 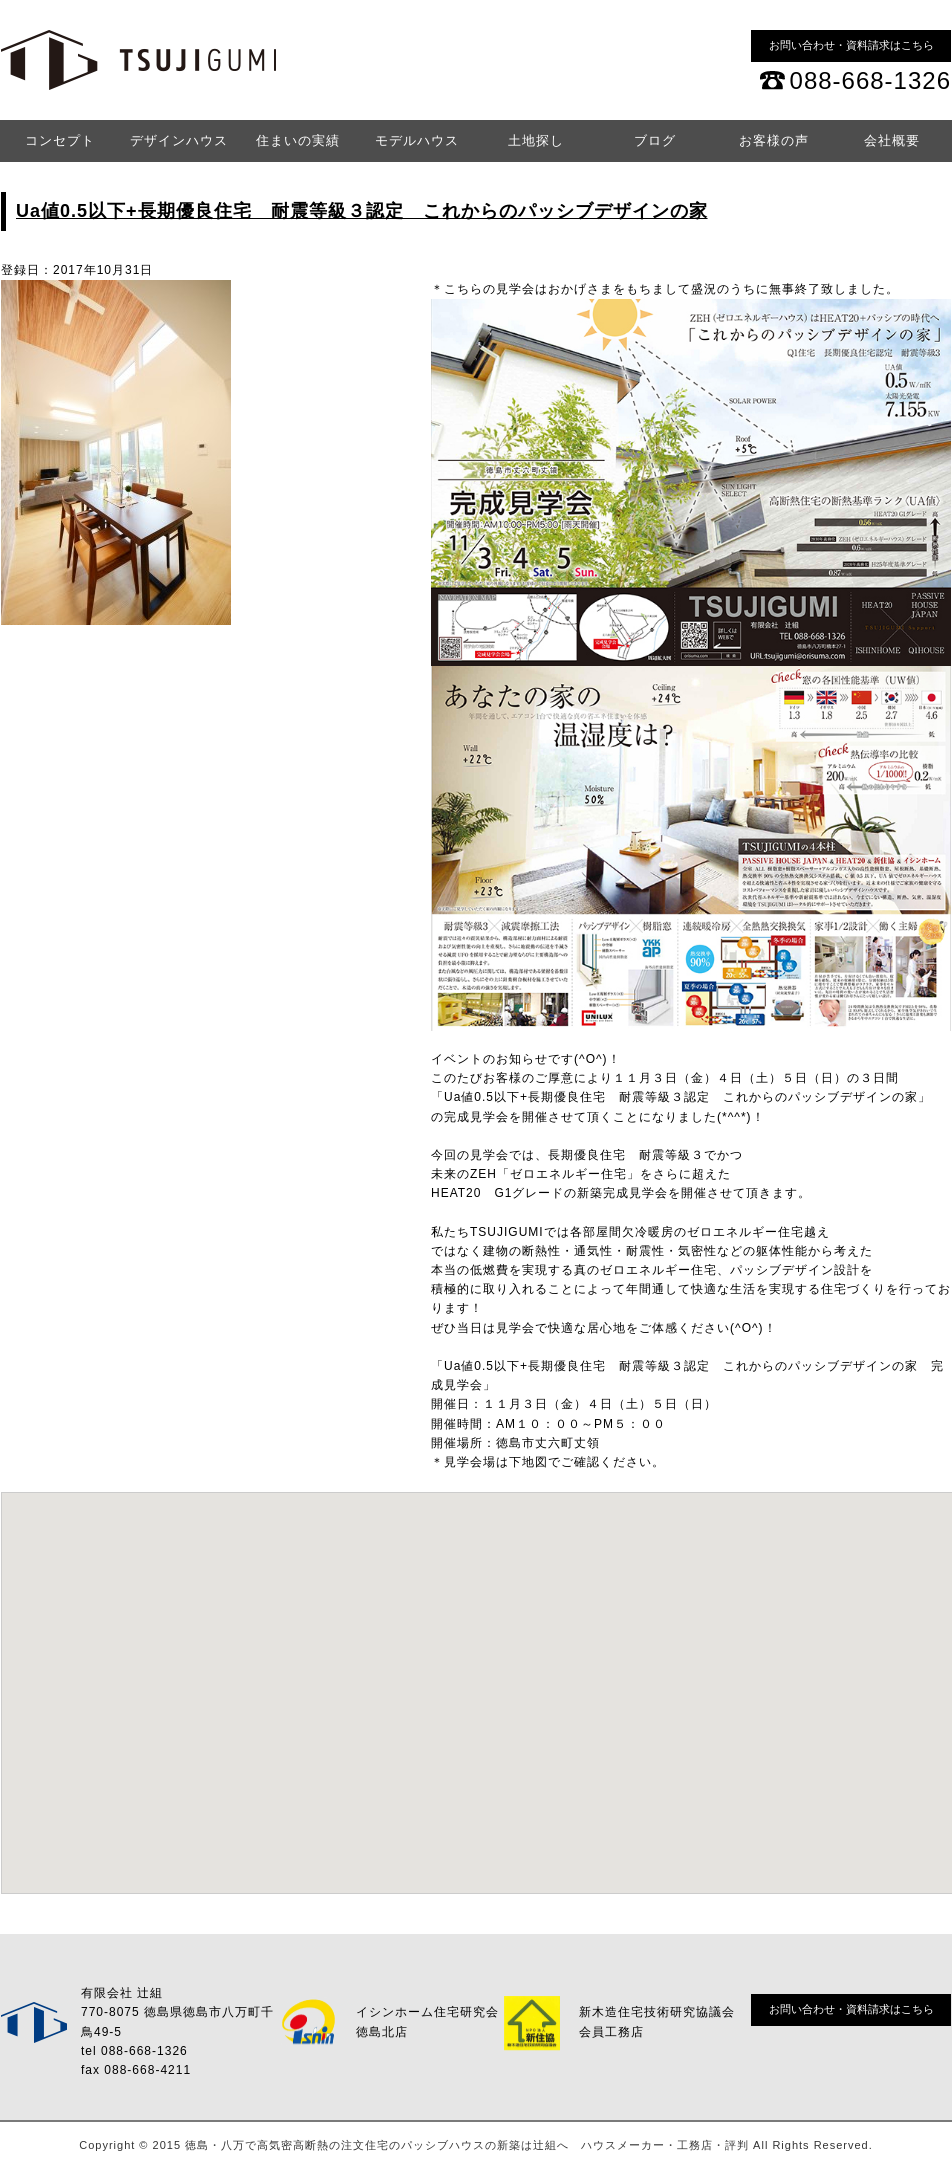 What do you see at coordinates (60, 140) in the screenshot?
I see `コンセプト` at bounding box center [60, 140].